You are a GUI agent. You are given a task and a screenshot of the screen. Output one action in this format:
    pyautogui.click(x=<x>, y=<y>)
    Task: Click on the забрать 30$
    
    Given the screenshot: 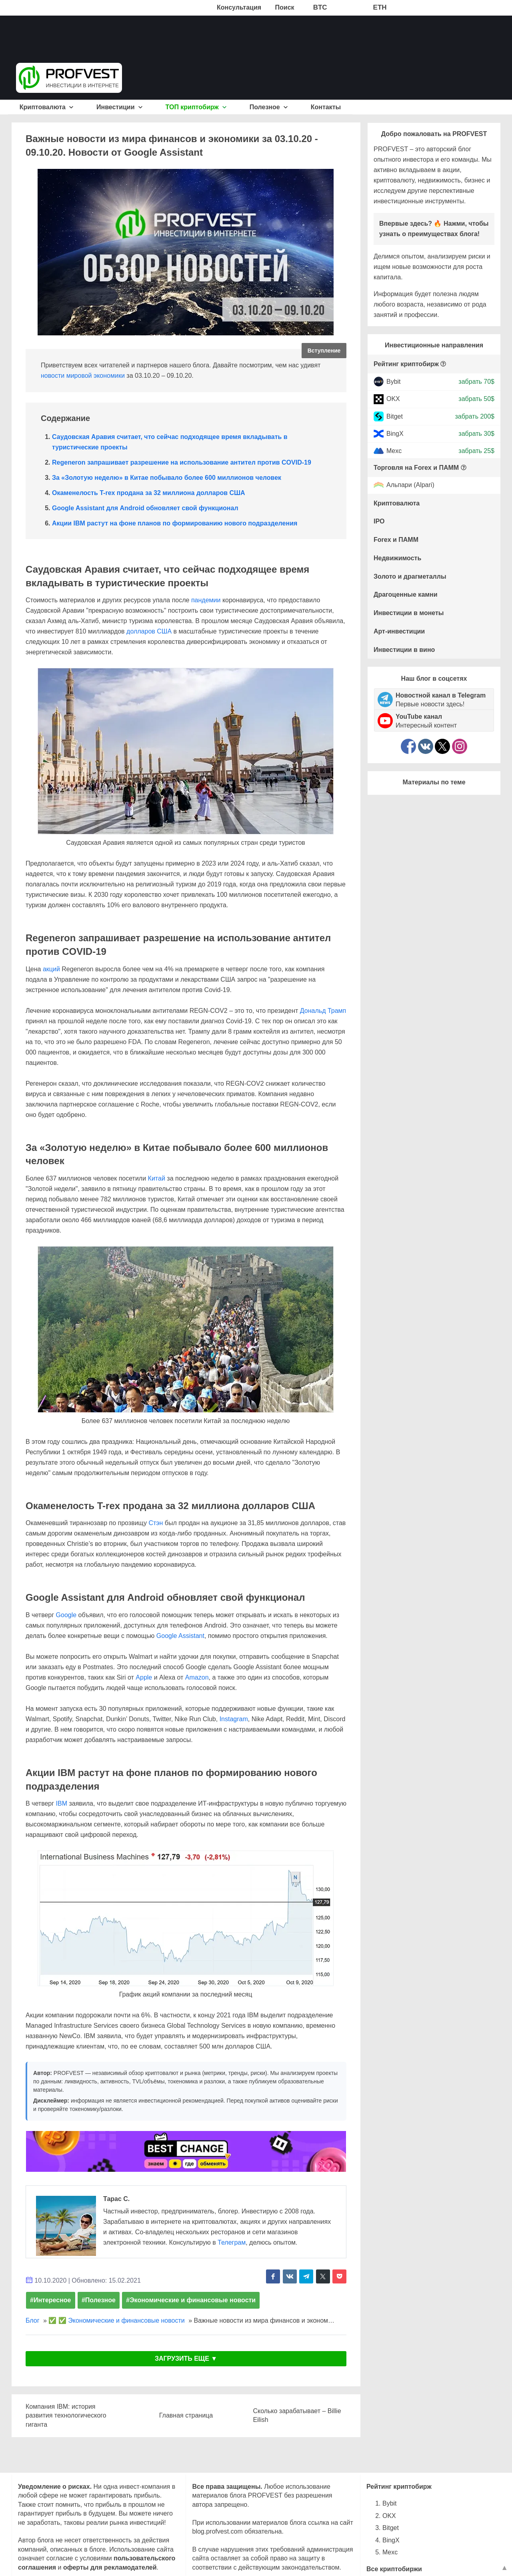 What is the action you would take?
    pyautogui.click(x=476, y=433)
    